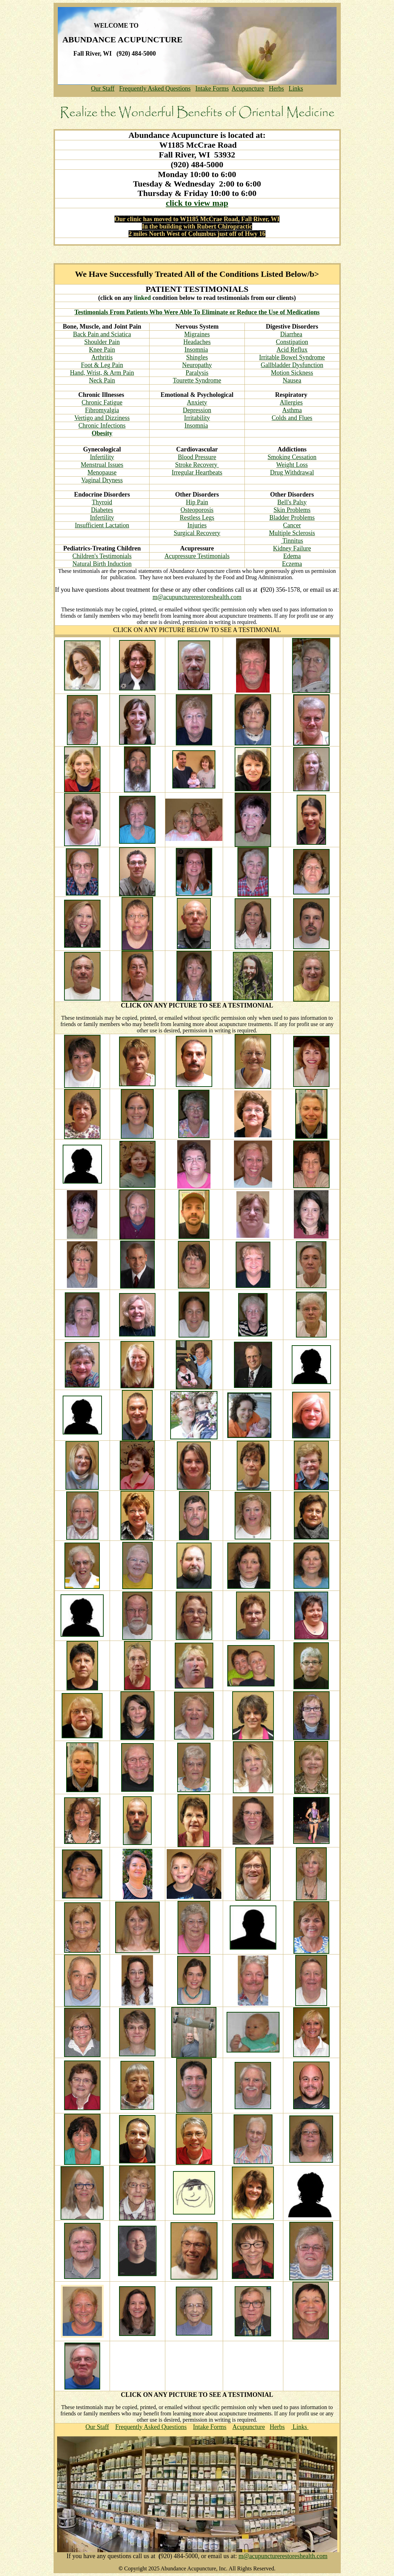  Describe the element at coordinates (292, 556) in the screenshot. I see `Edema` at that location.